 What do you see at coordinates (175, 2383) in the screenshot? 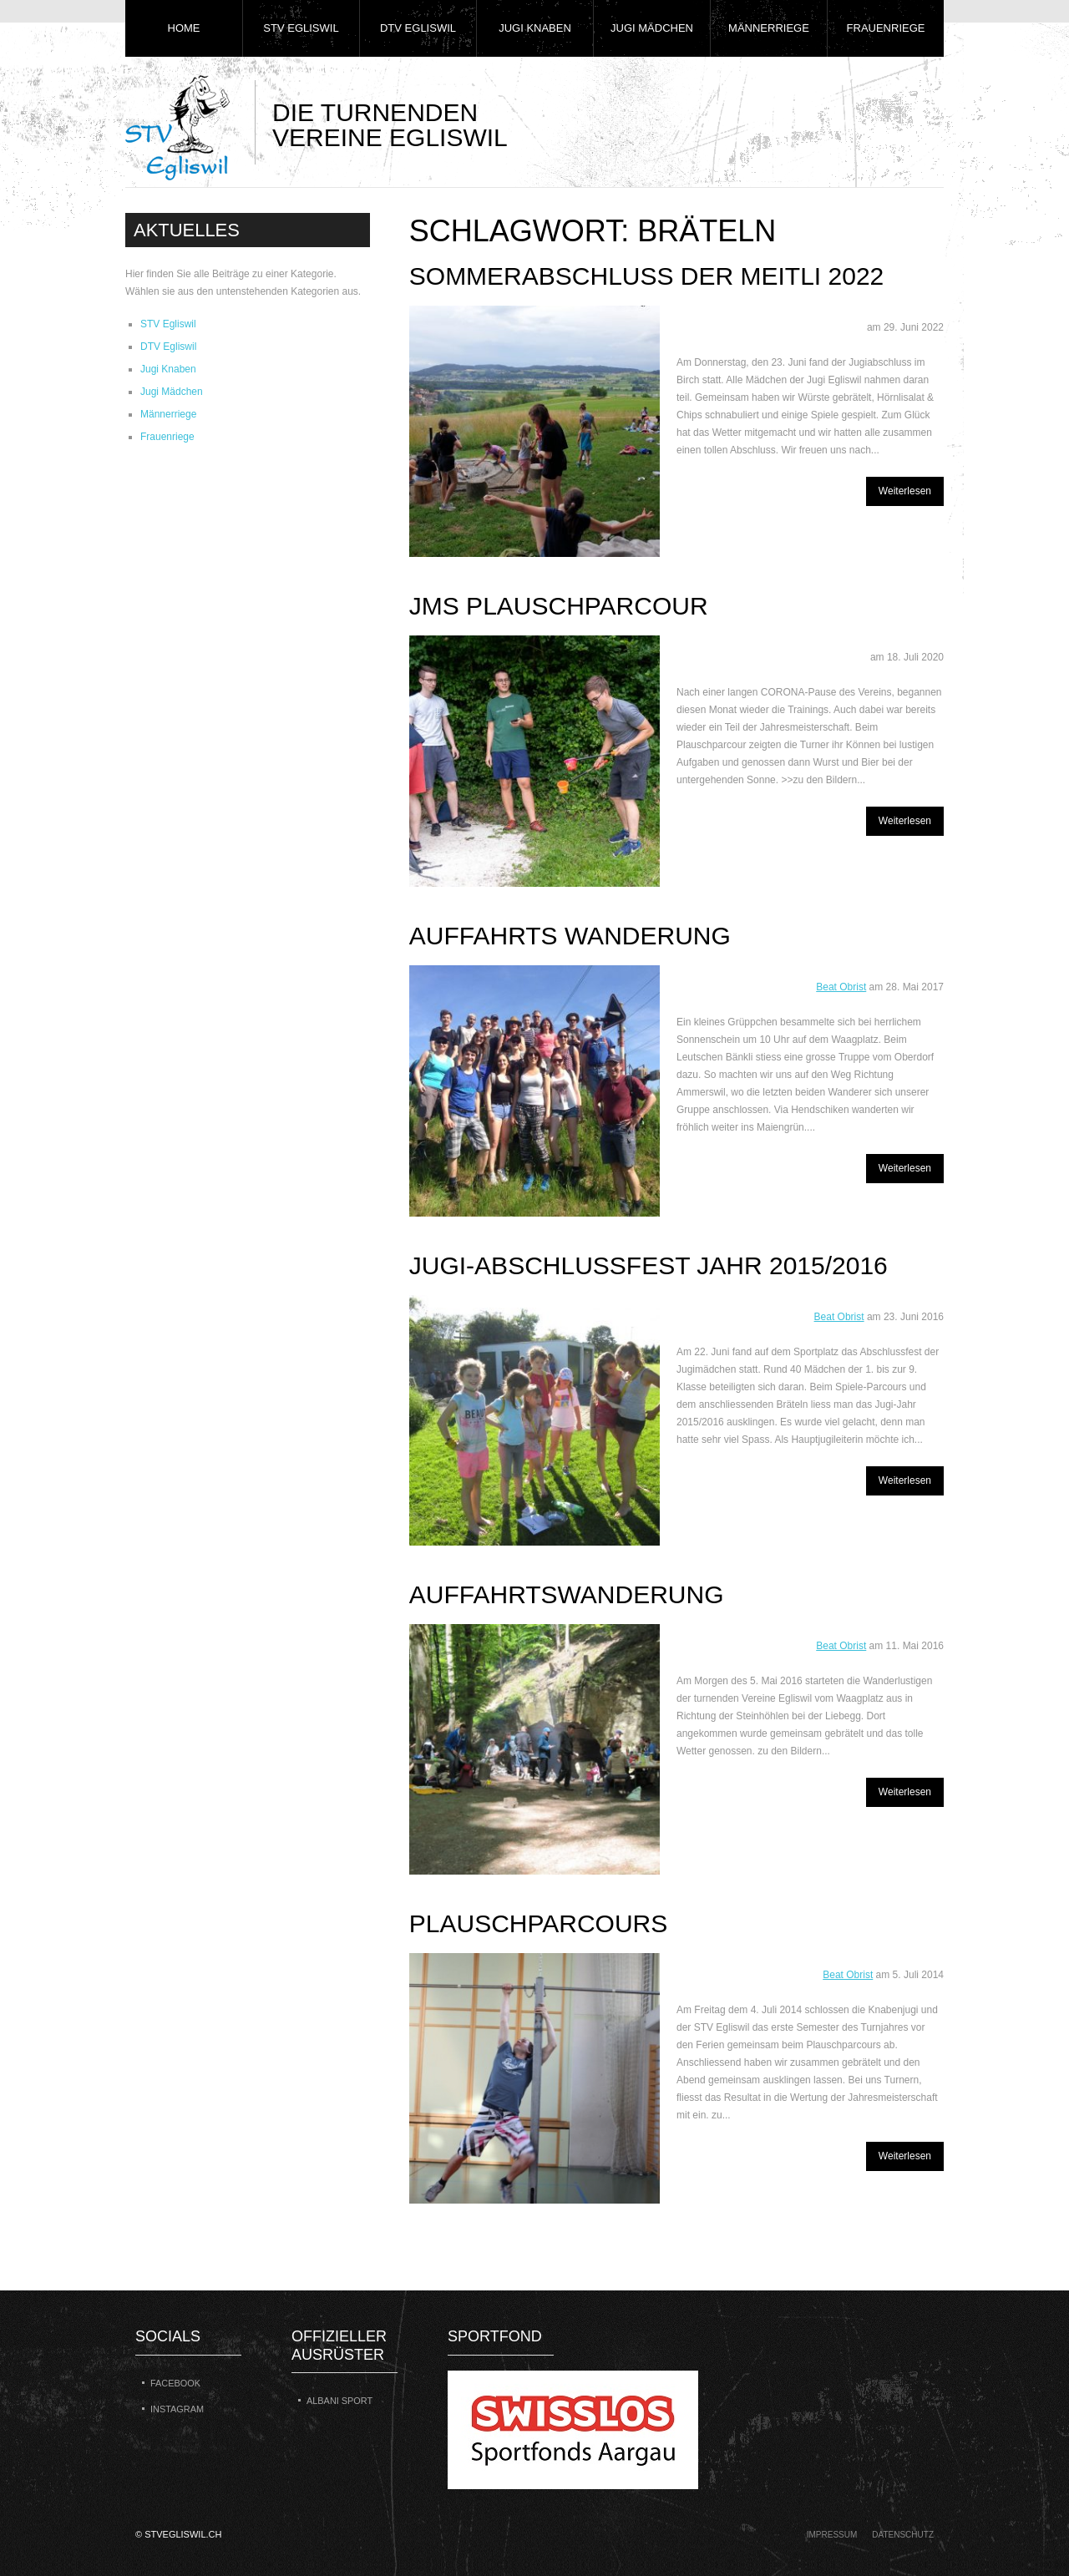
I see `Facebook` at bounding box center [175, 2383].